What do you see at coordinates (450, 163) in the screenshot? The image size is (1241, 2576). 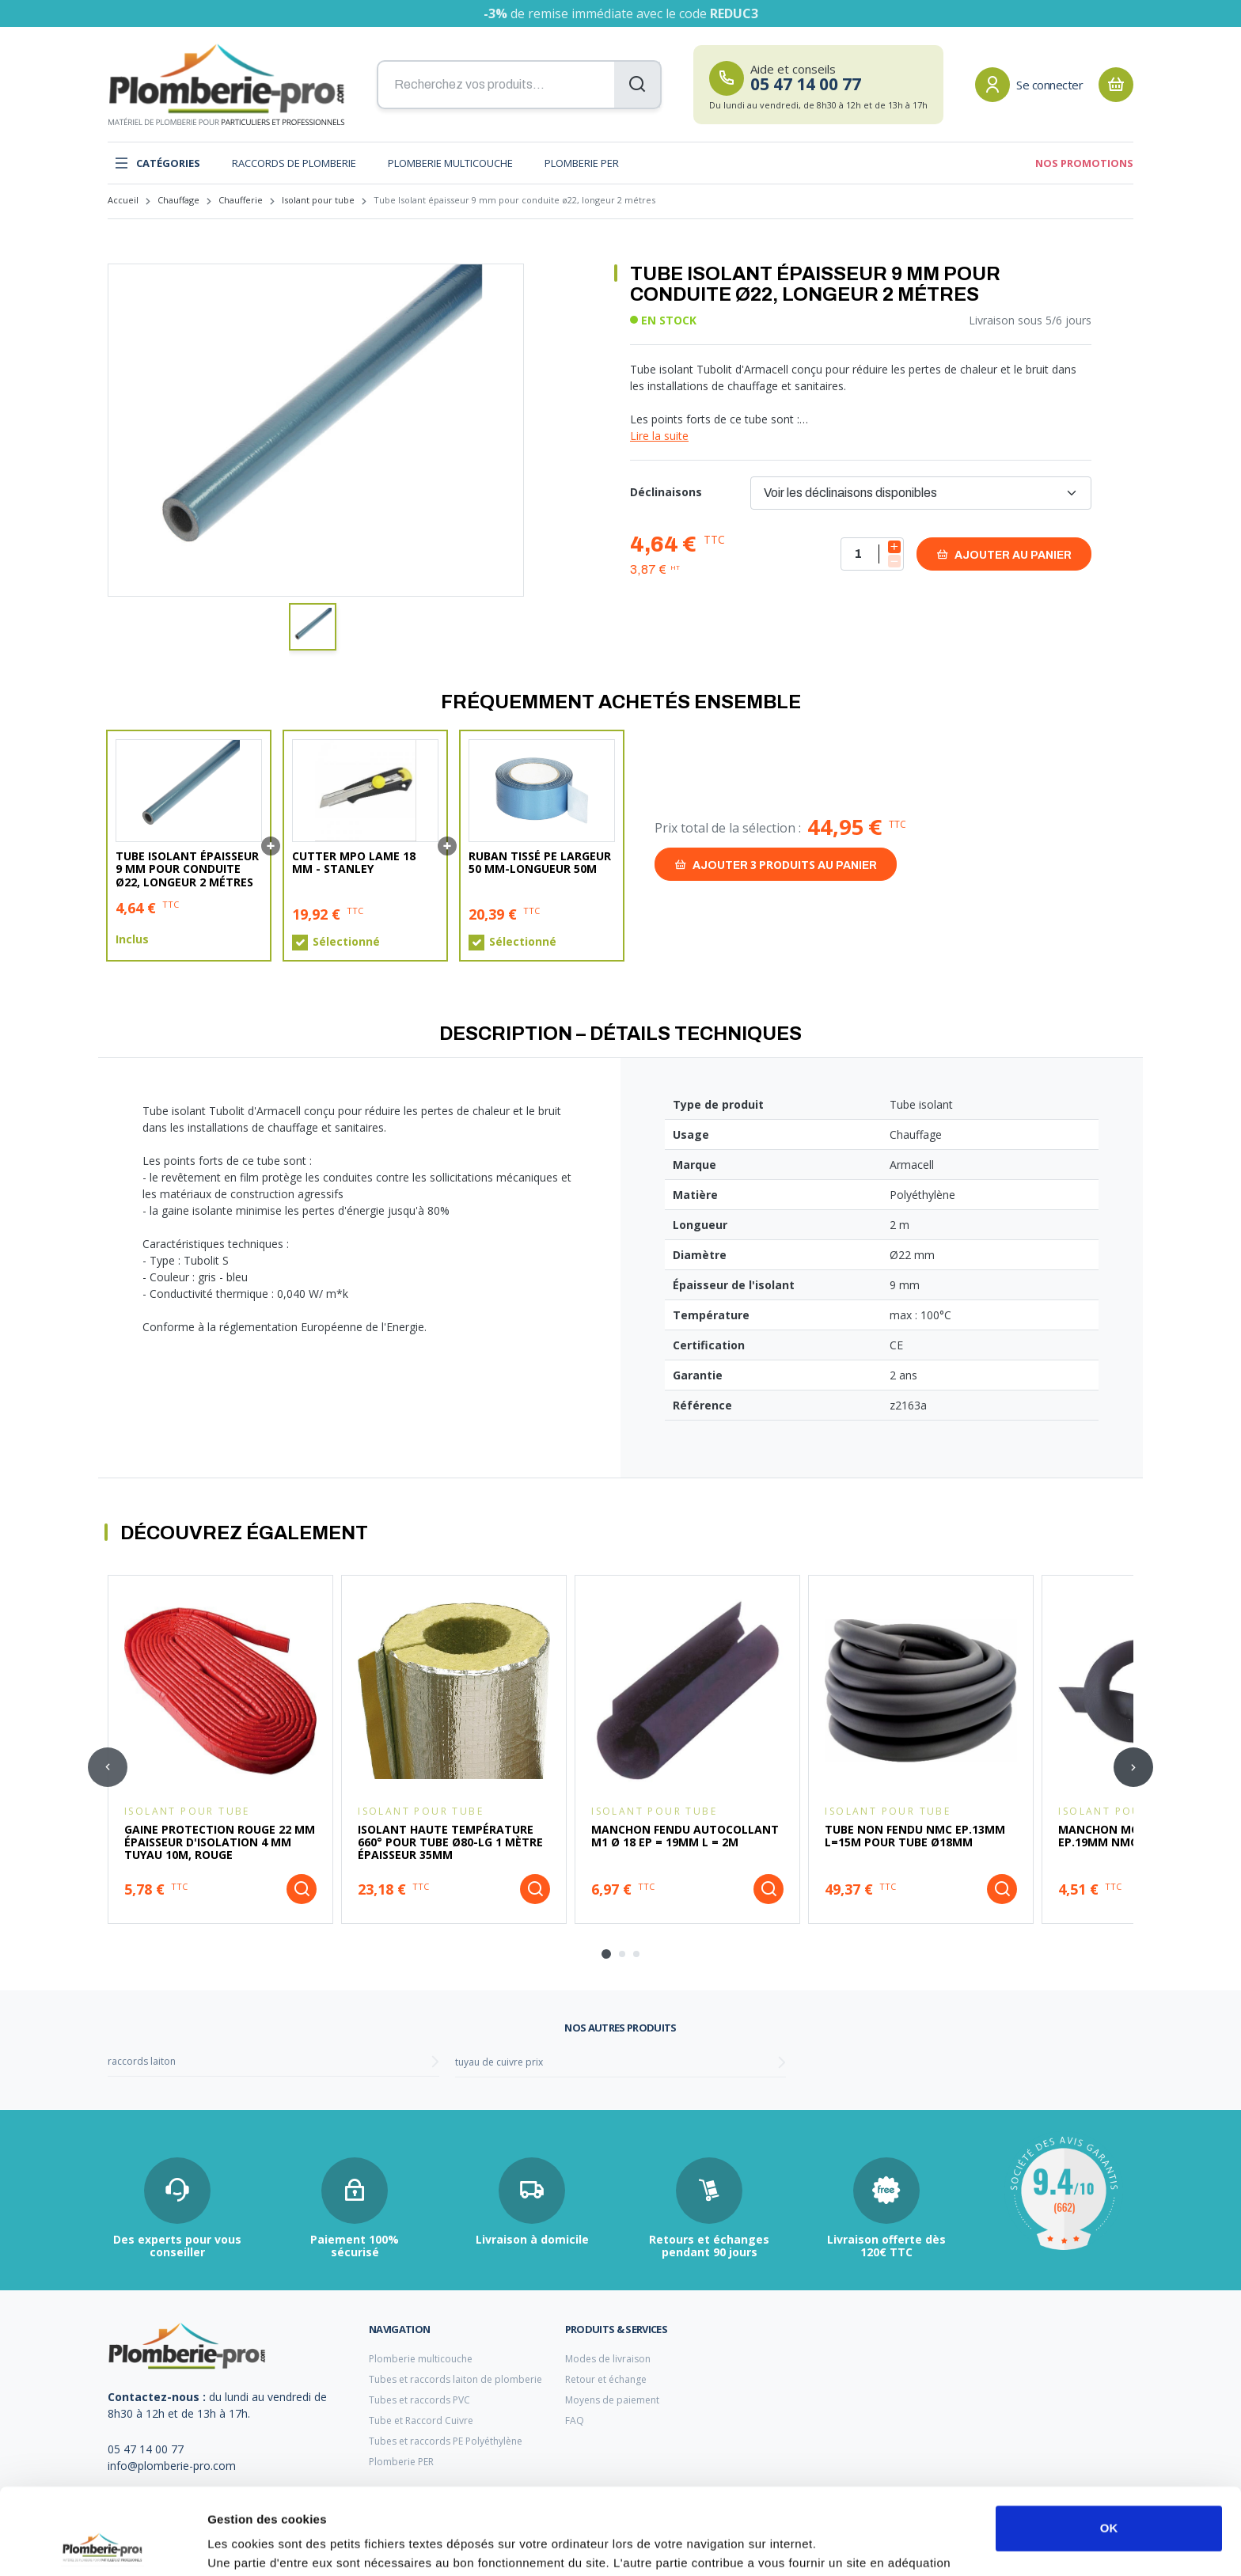 I see `Plomberie multicouche` at bounding box center [450, 163].